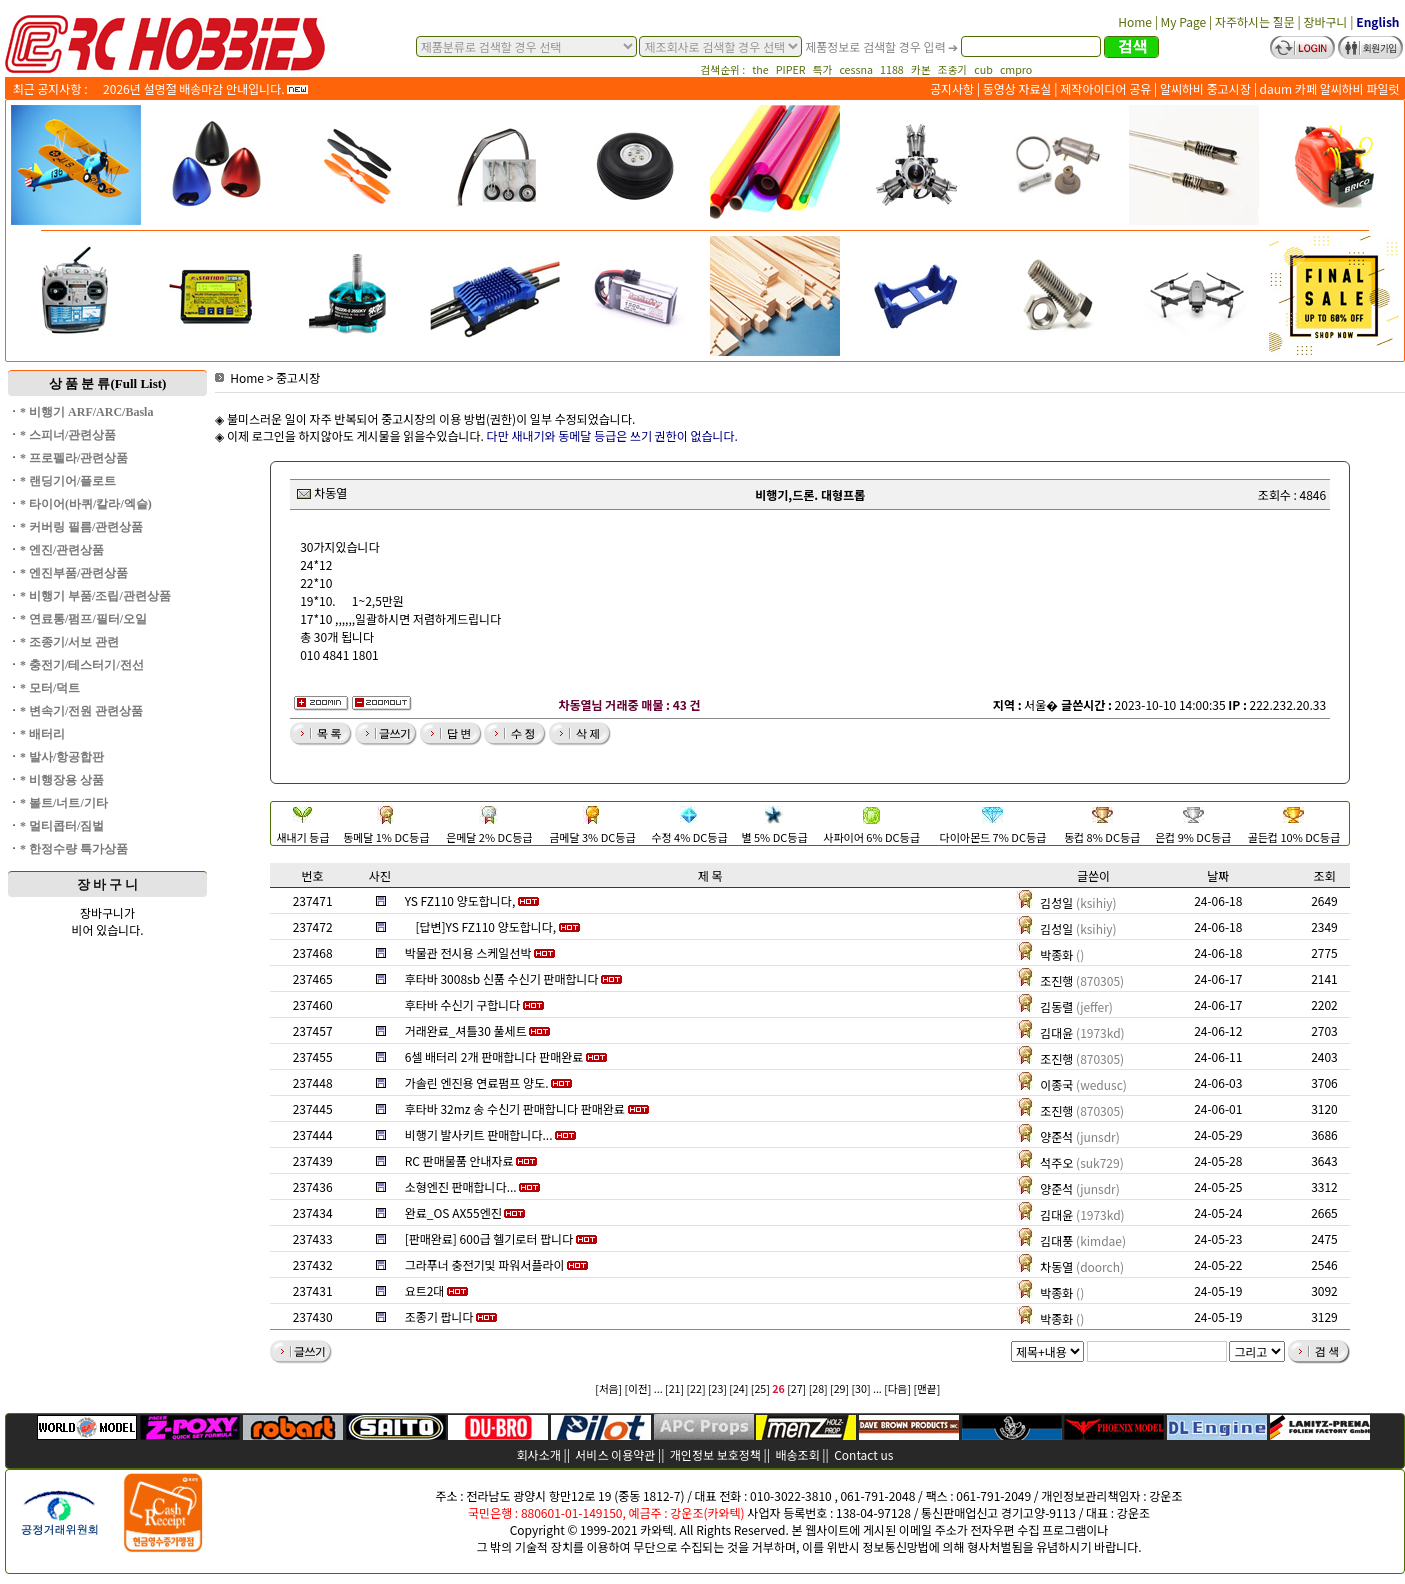 This screenshot has height=1584, width=1405. Describe the element at coordinates (62, 757) in the screenshot. I see `* 발사/항공합판` at that location.